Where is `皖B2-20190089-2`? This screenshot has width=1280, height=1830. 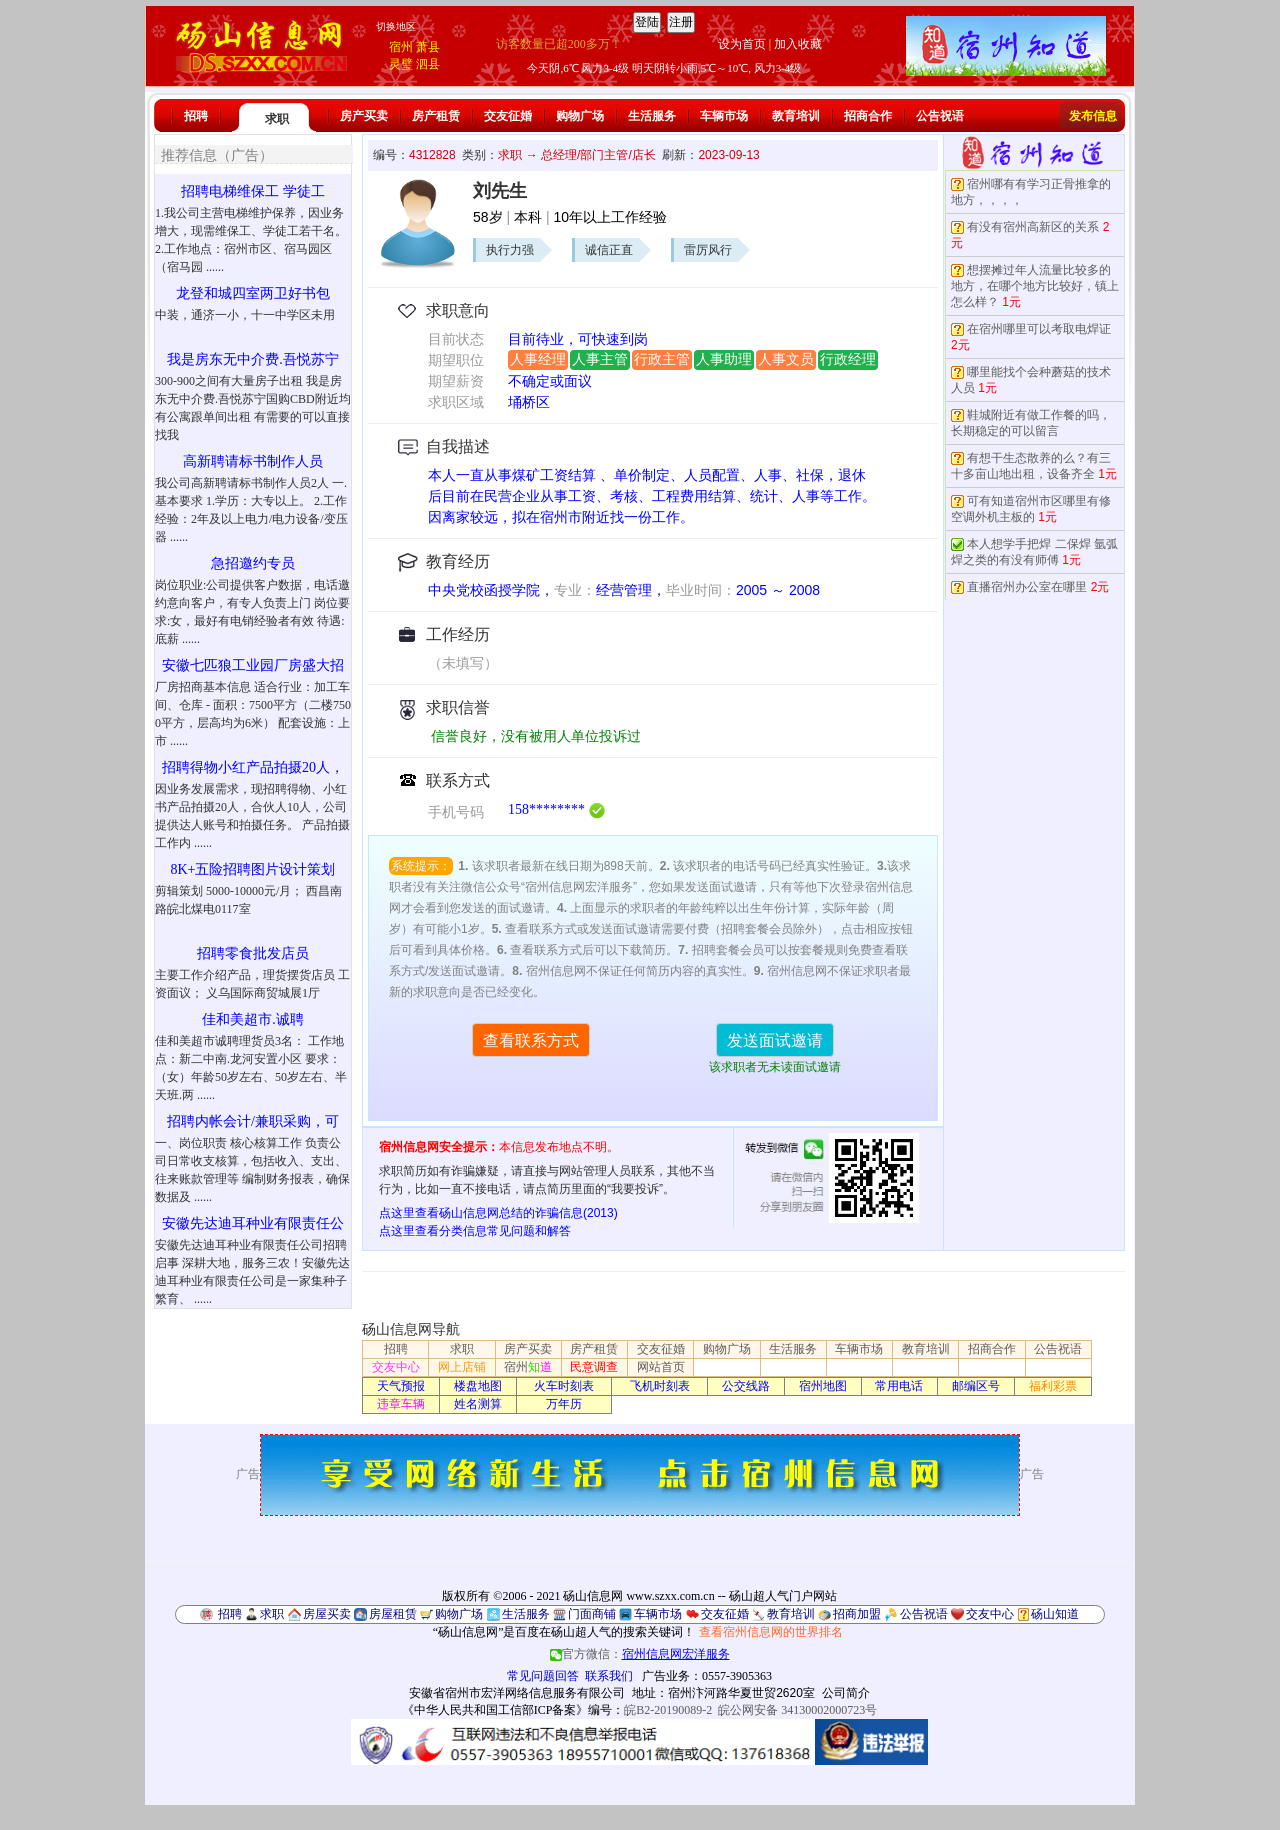 皖B2-20190089-2 is located at coordinates (668, 1710).